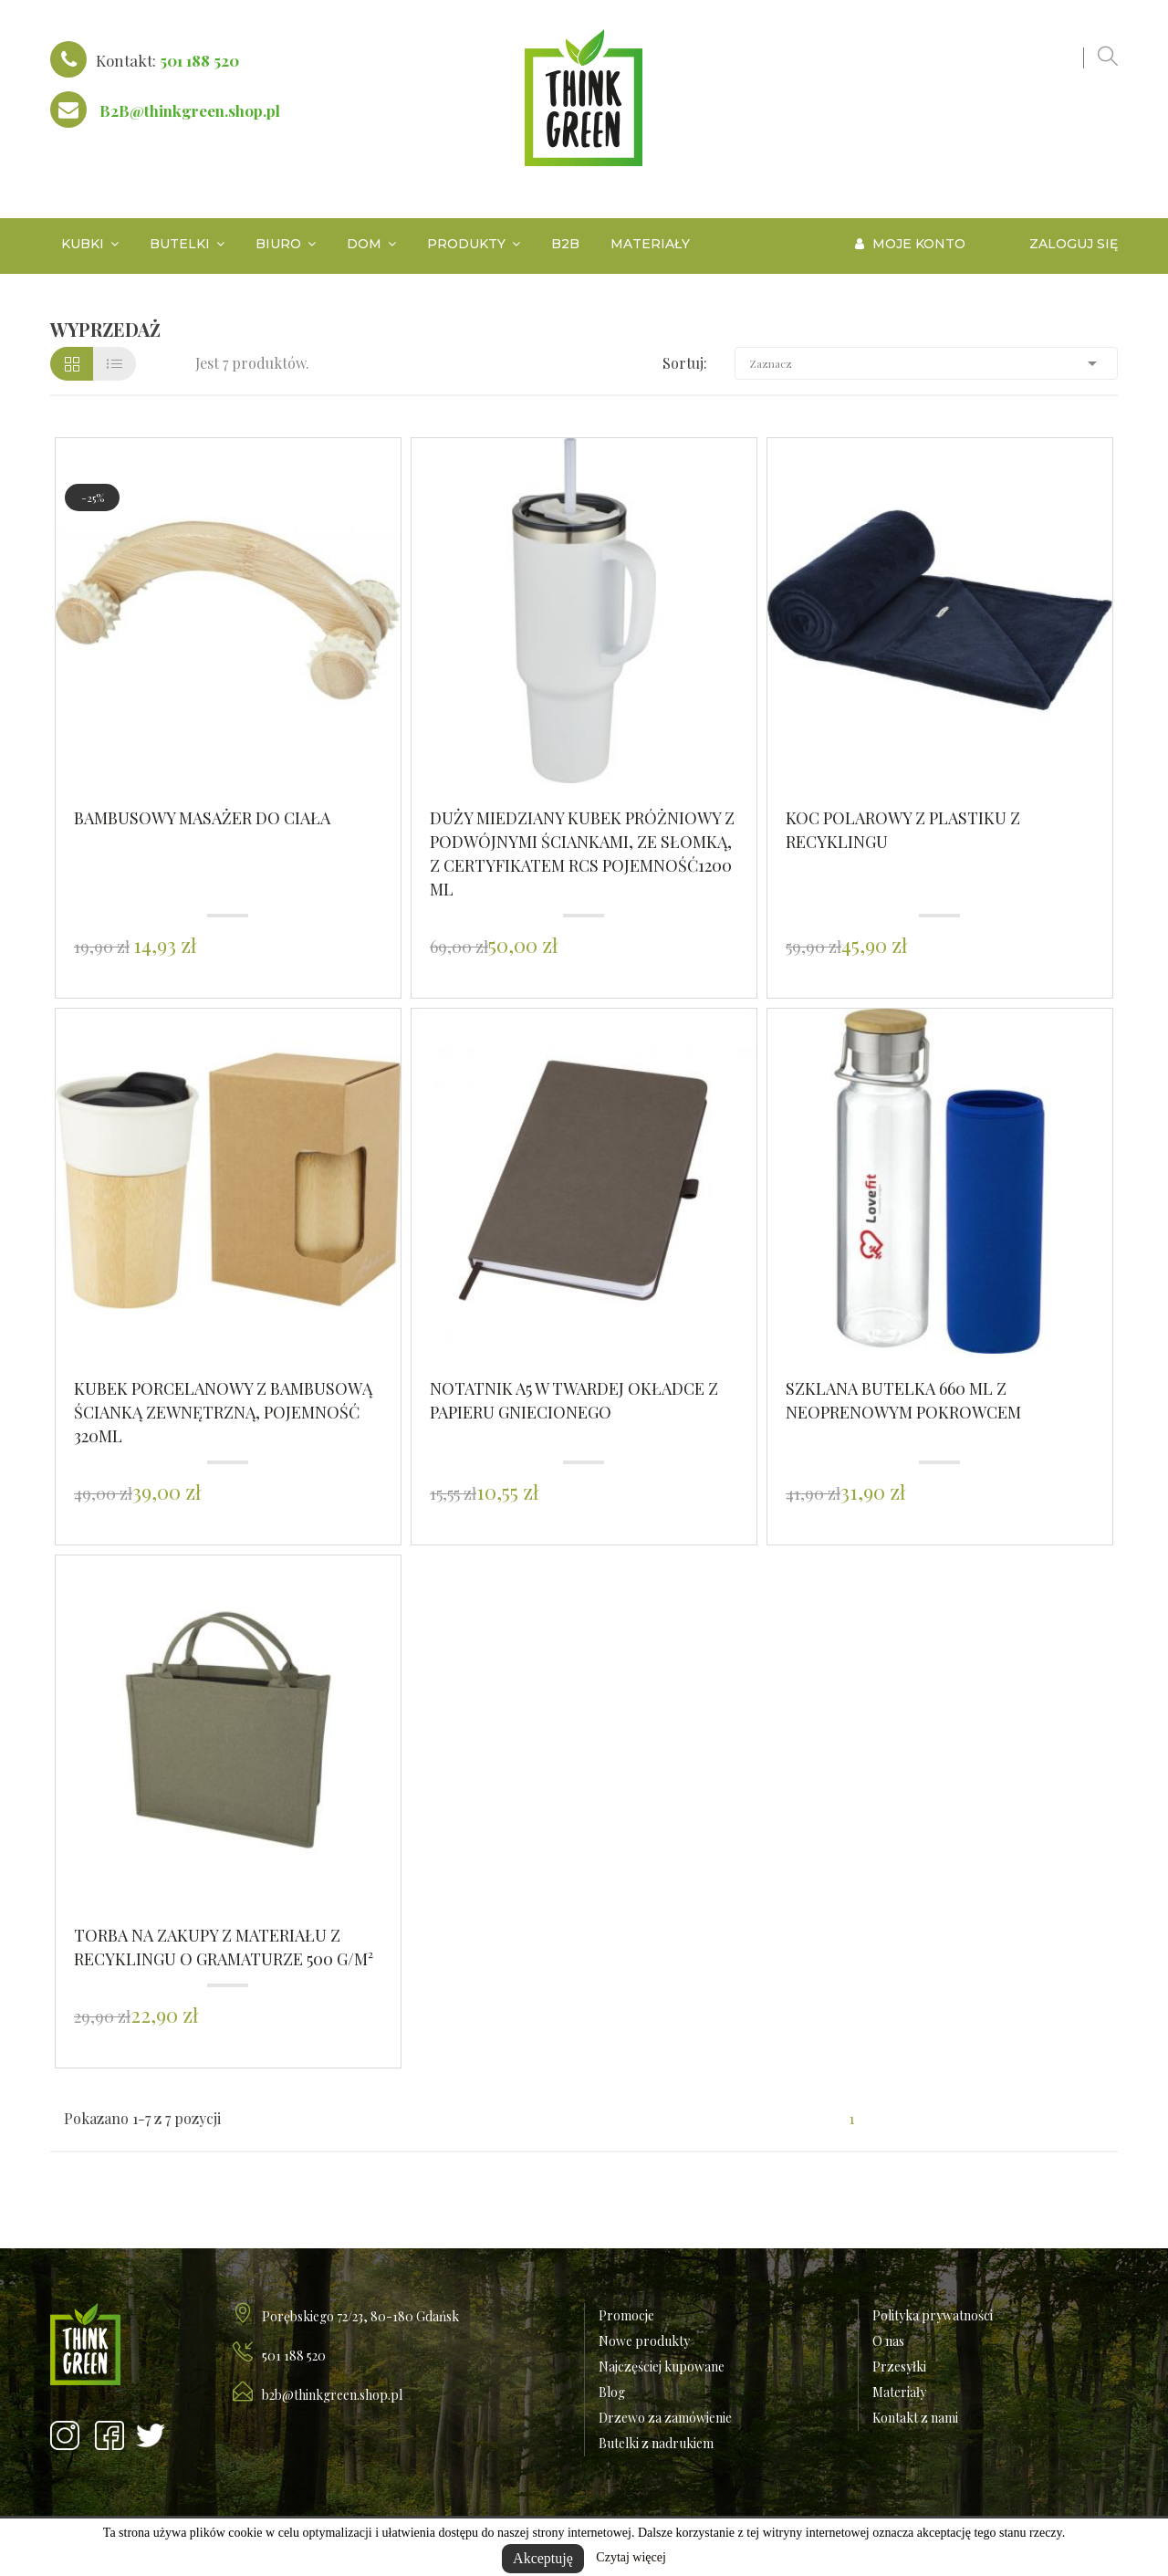 The height and width of the screenshot is (2576, 1168). What do you see at coordinates (199, 60) in the screenshot?
I see `501 188 520` at bounding box center [199, 60].